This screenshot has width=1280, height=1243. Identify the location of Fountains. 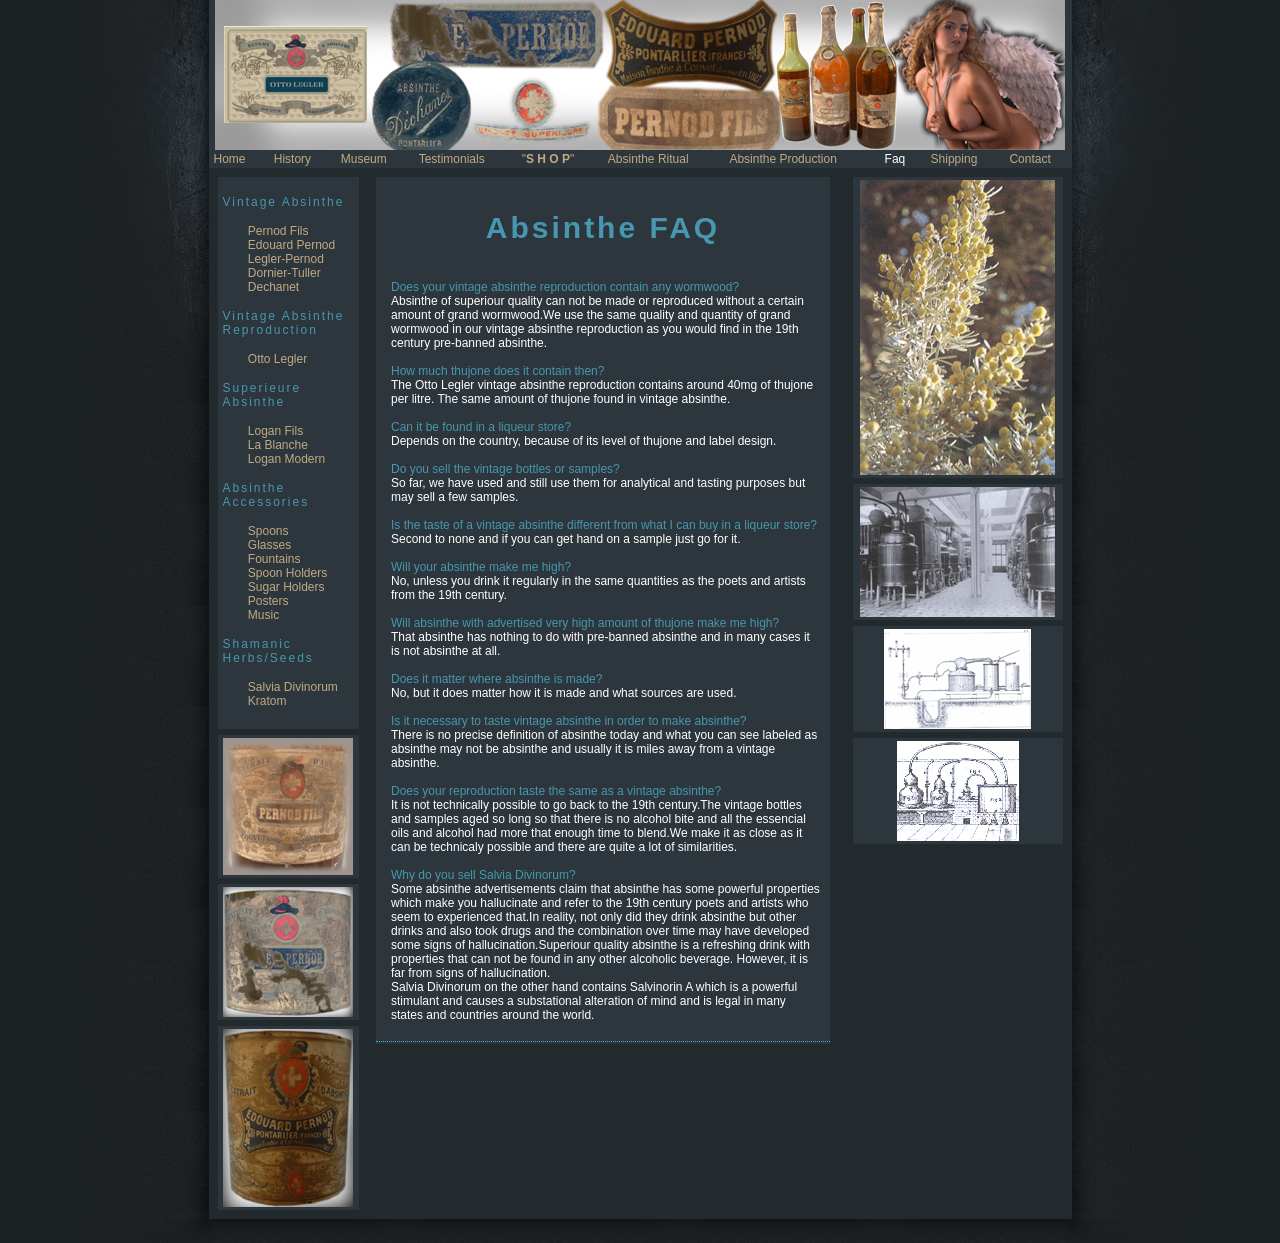
(274, 559).